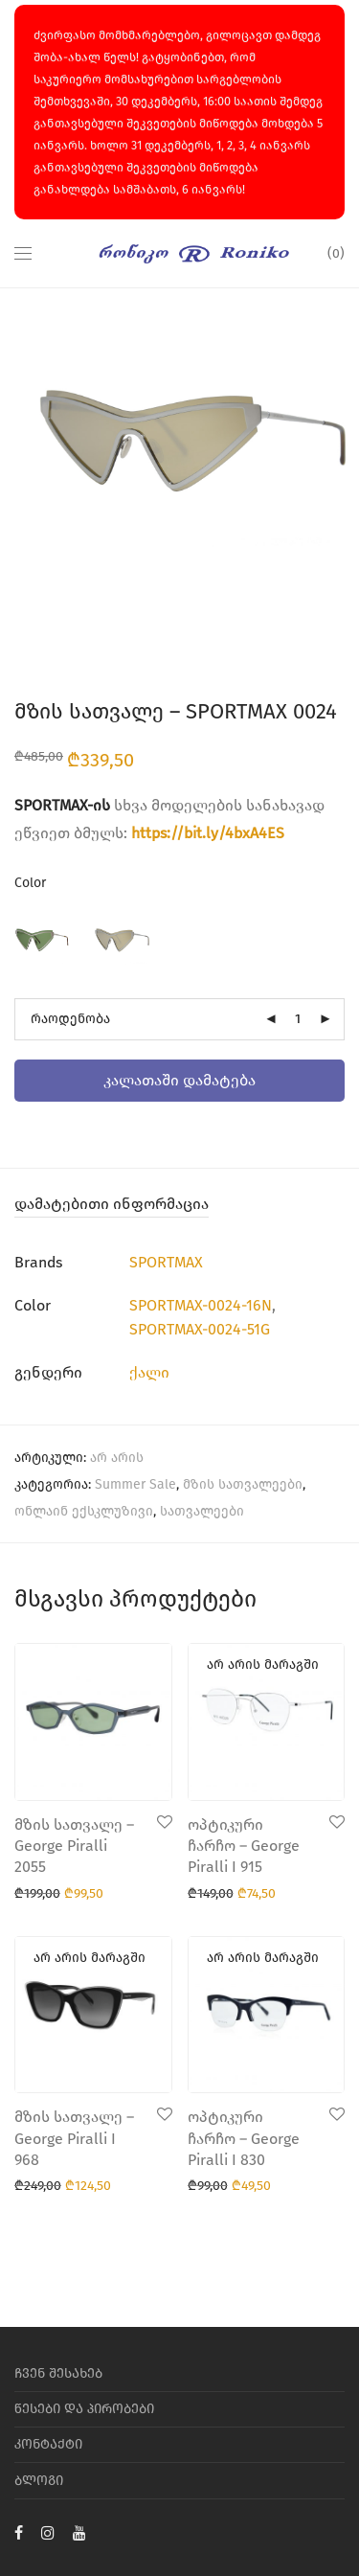  What do you see at coordinates (179, 1080) in the screenshot?
I see `კალათაში დამატება` at bounding box center [179, 1080].